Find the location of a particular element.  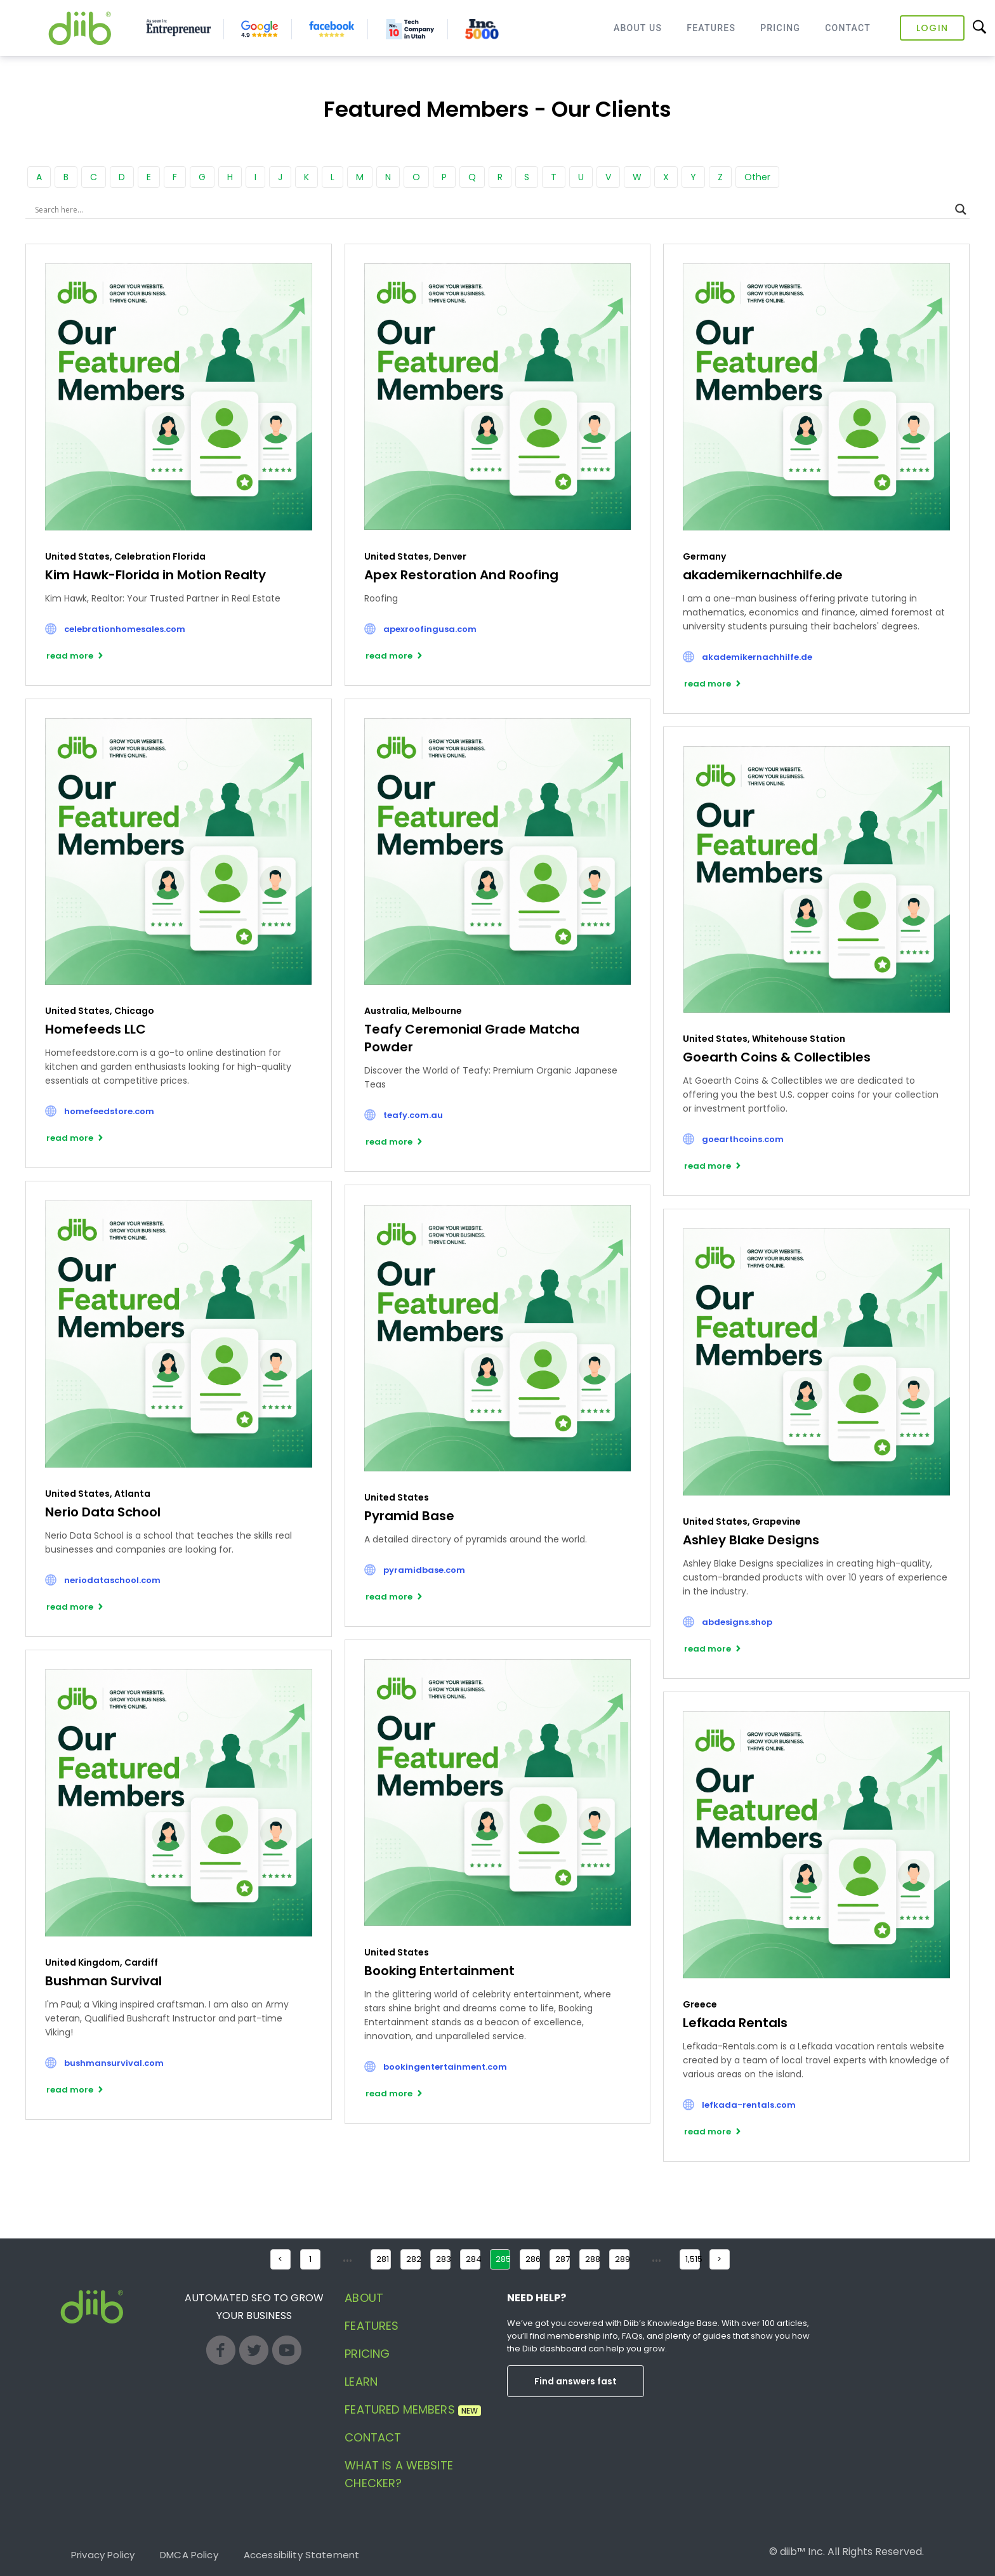

apexroofingusa.com is located at coordinates (430, 629).